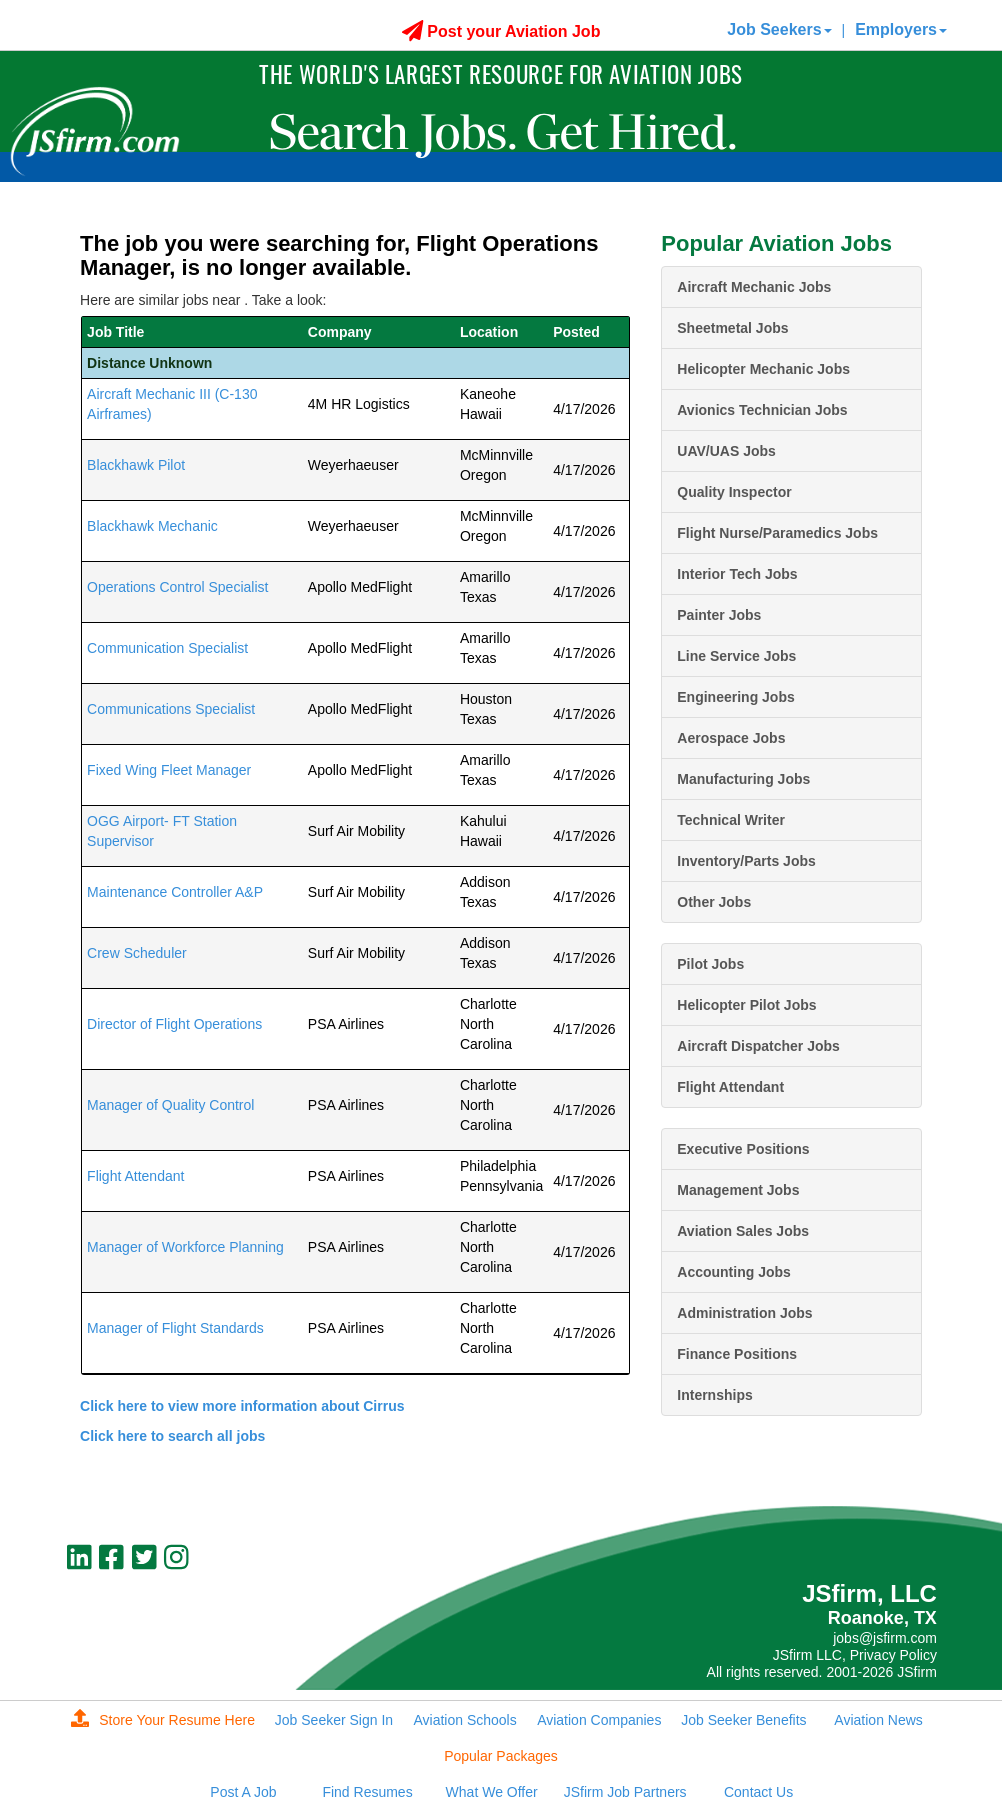 Image resolution: width=1002 pixels, height=1810 pixels. I want to click on JSfirm LLC, Privacy Policy, so click(855, 1655).